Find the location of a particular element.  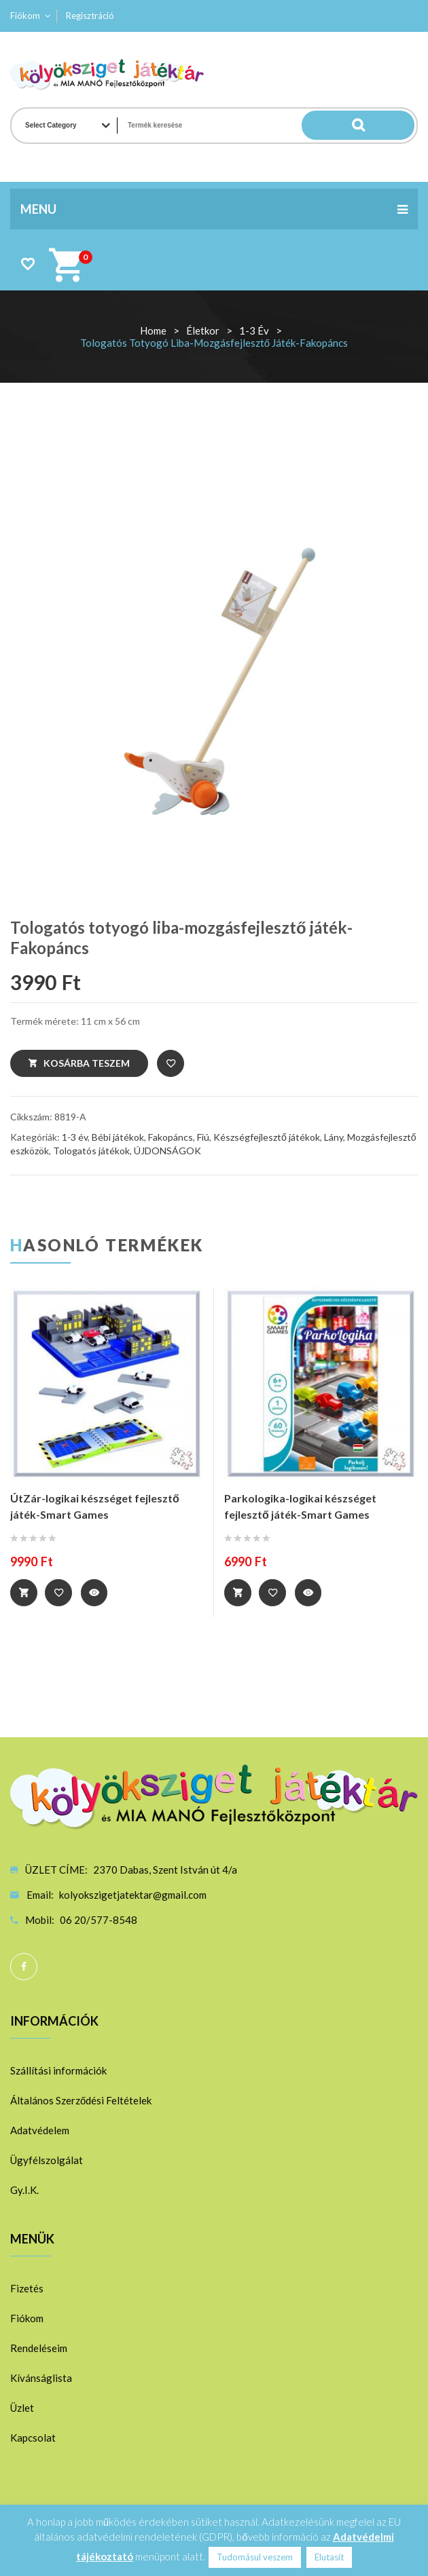

Kapcsolat is located at coordinates (33, 2437).